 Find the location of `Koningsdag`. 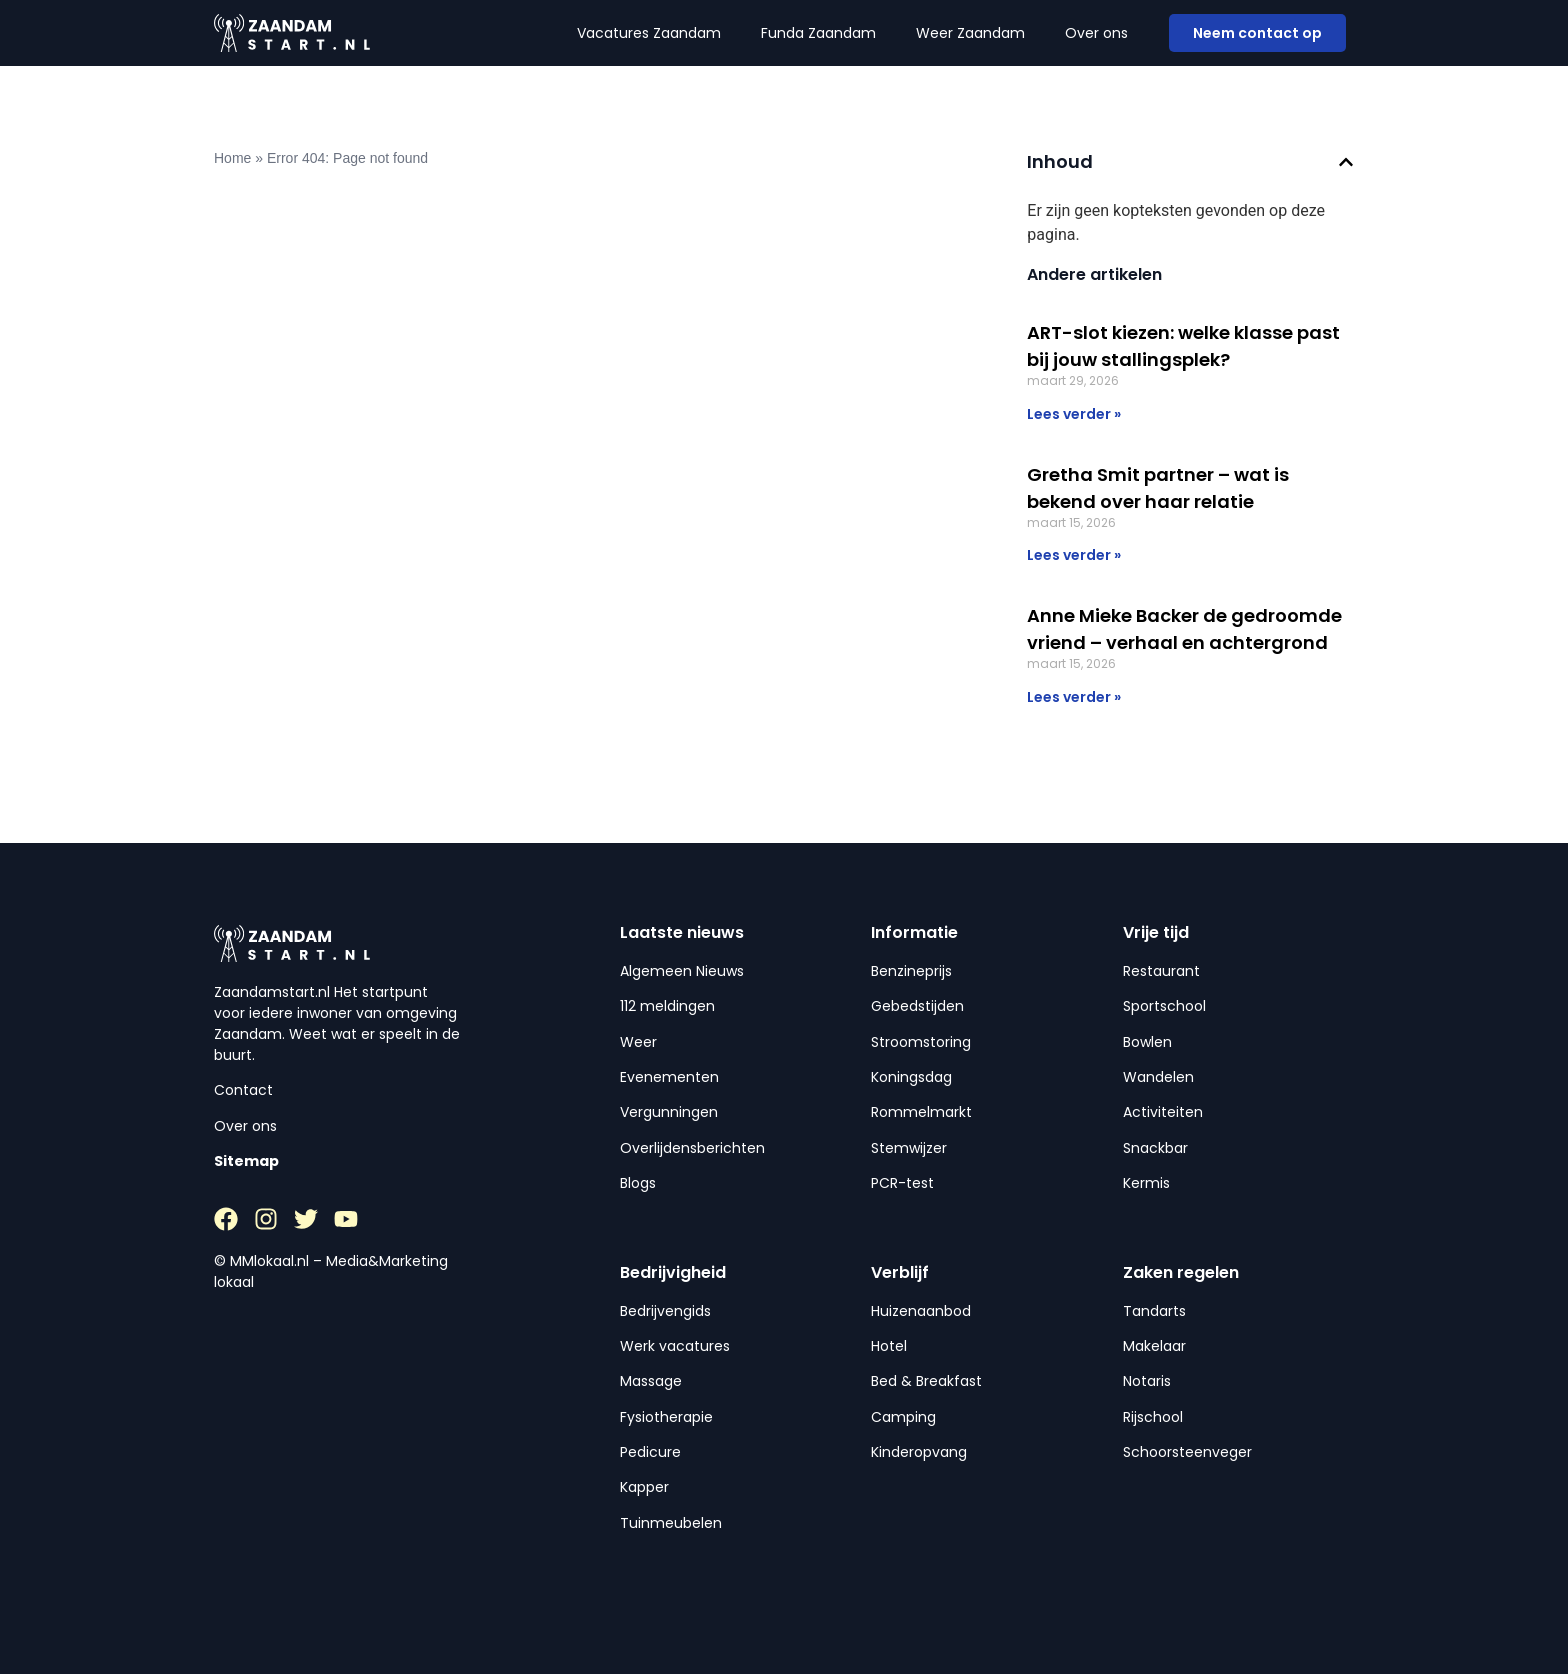

Koningsdag is located at coordinates (911, 1077).